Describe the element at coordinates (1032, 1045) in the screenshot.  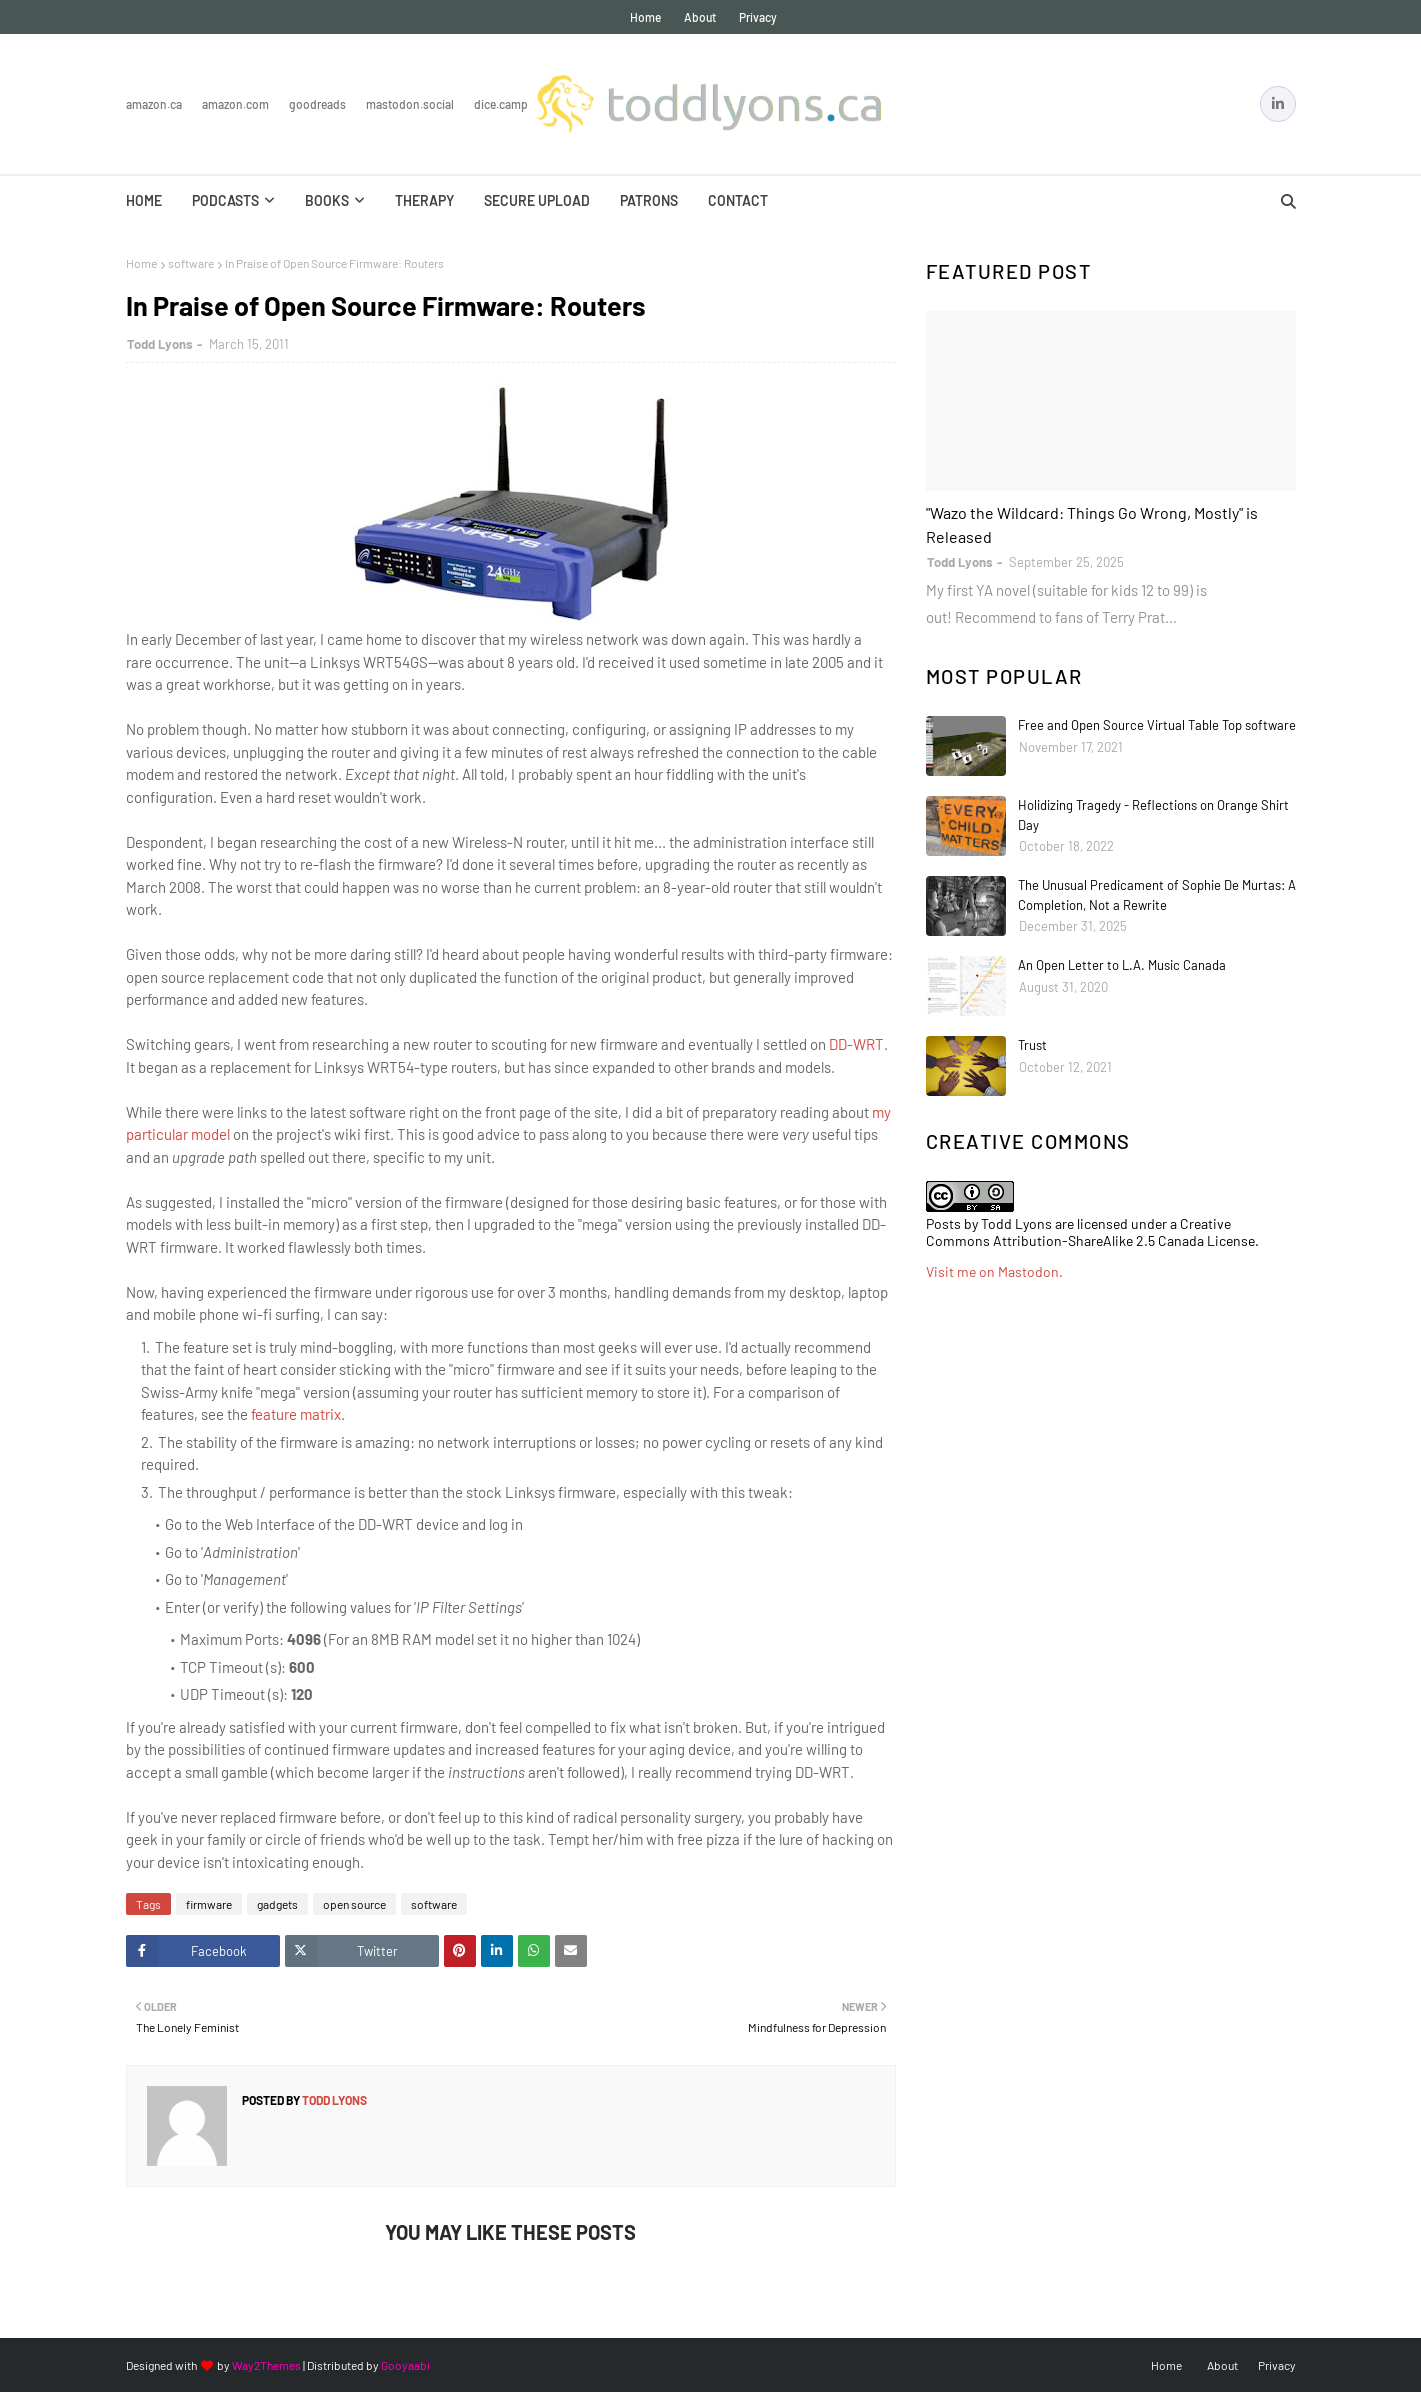
I see `Trust` at that location.